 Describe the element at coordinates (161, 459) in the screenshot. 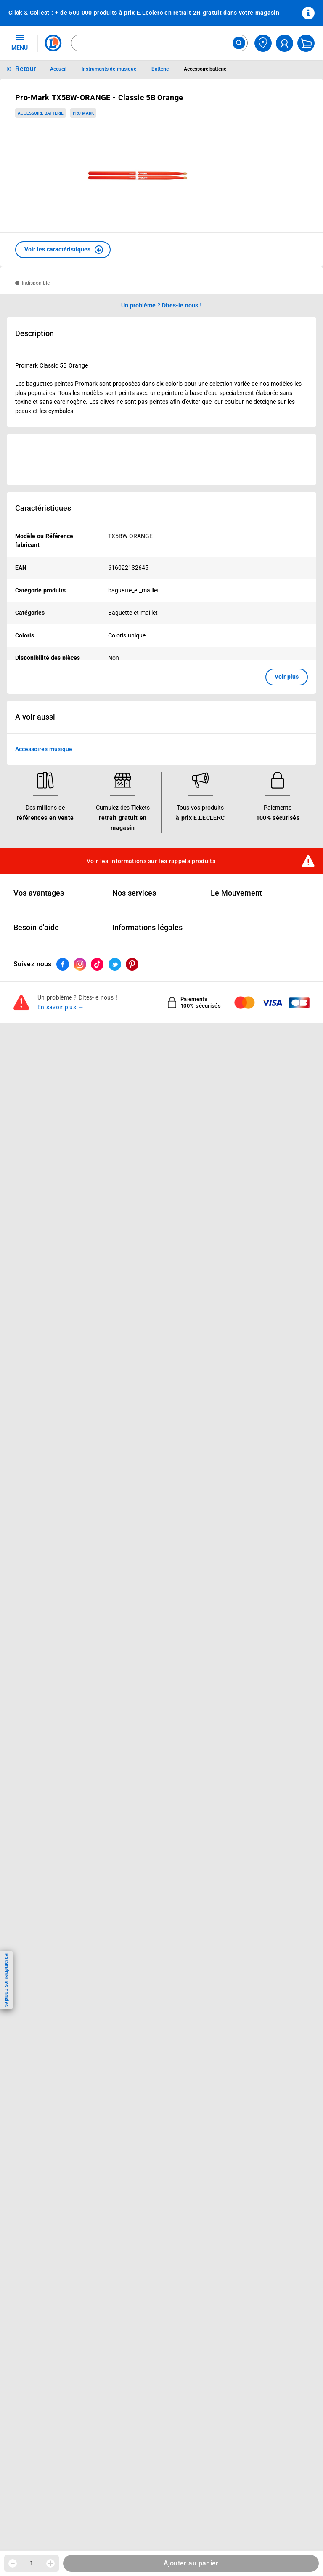

I see `[Ouvrir l’annonce publicitaire sponsorisée]` at that location.